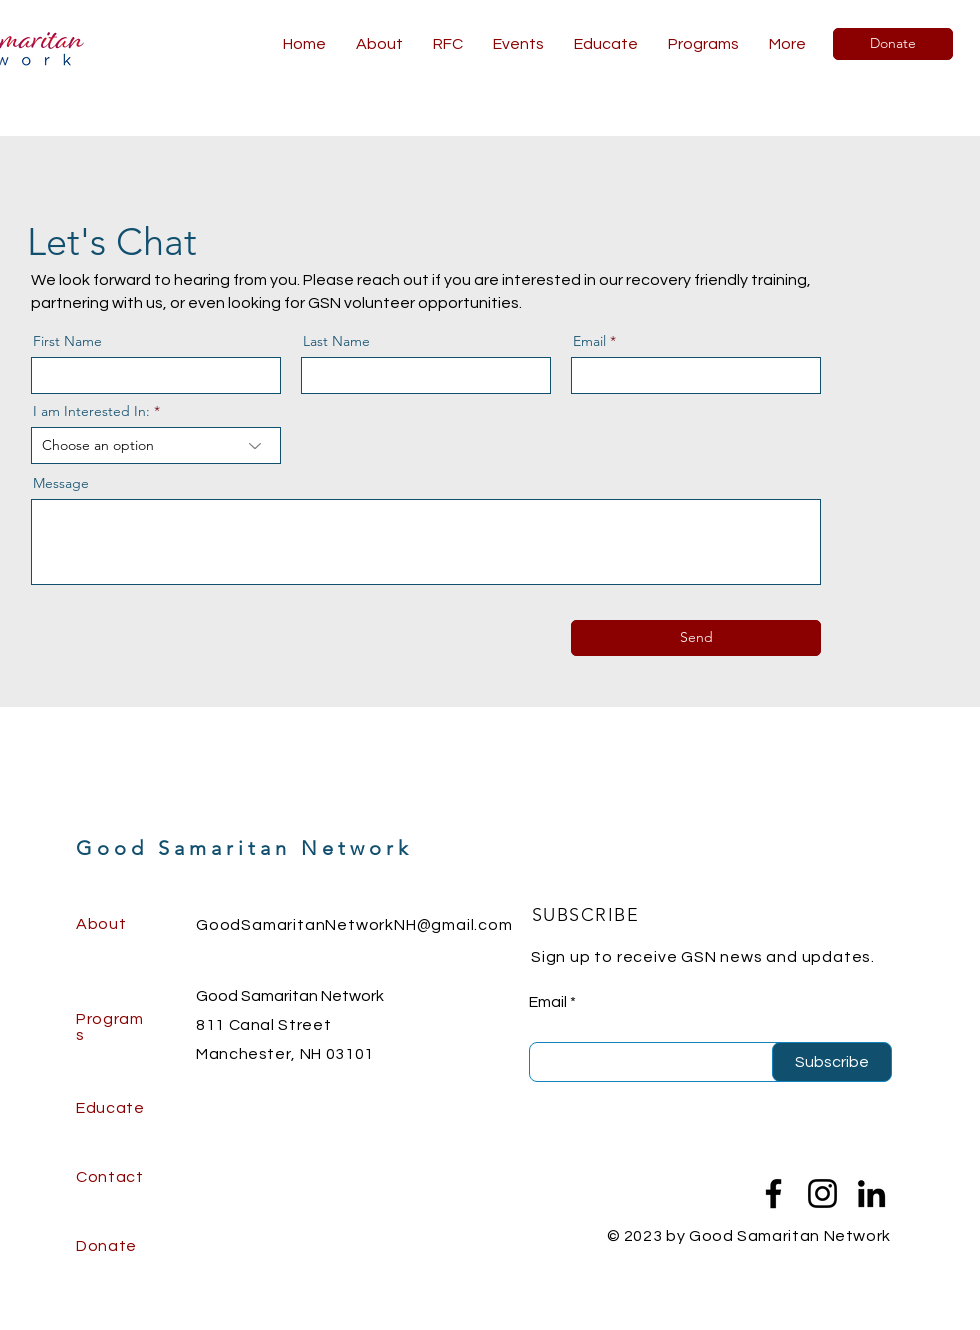 This screenshot has width=980, height=1330. I want to click on Email, so click(589, 341).